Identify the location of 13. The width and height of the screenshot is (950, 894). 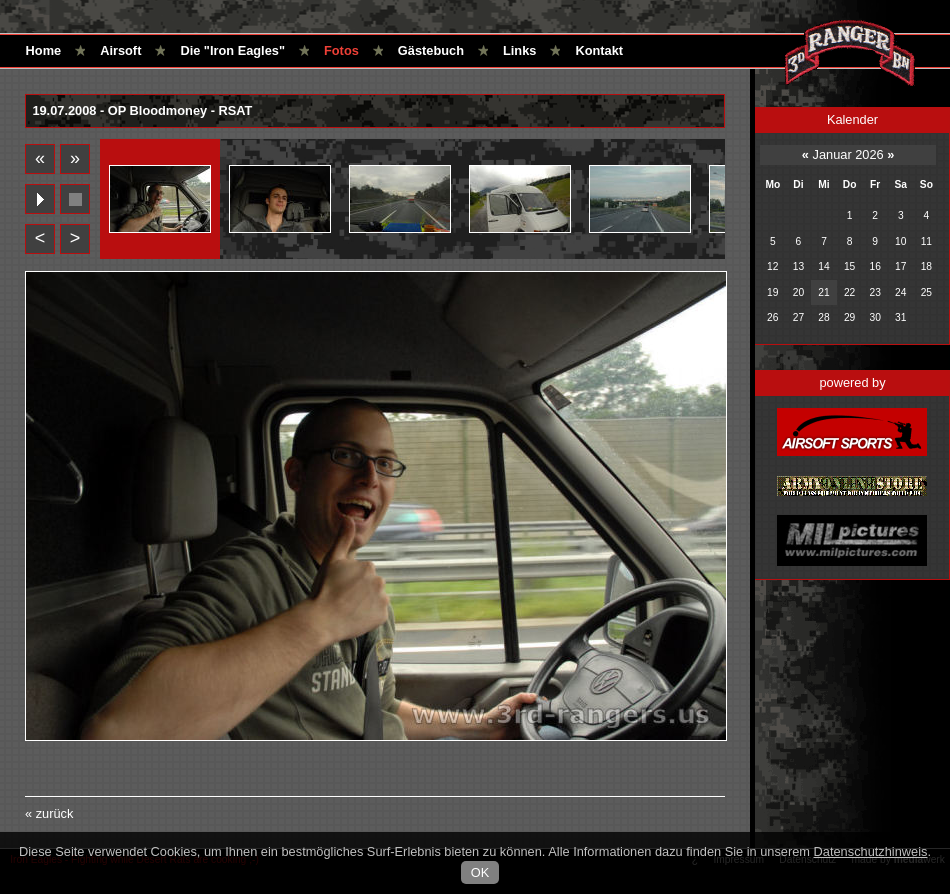
(798, 266).